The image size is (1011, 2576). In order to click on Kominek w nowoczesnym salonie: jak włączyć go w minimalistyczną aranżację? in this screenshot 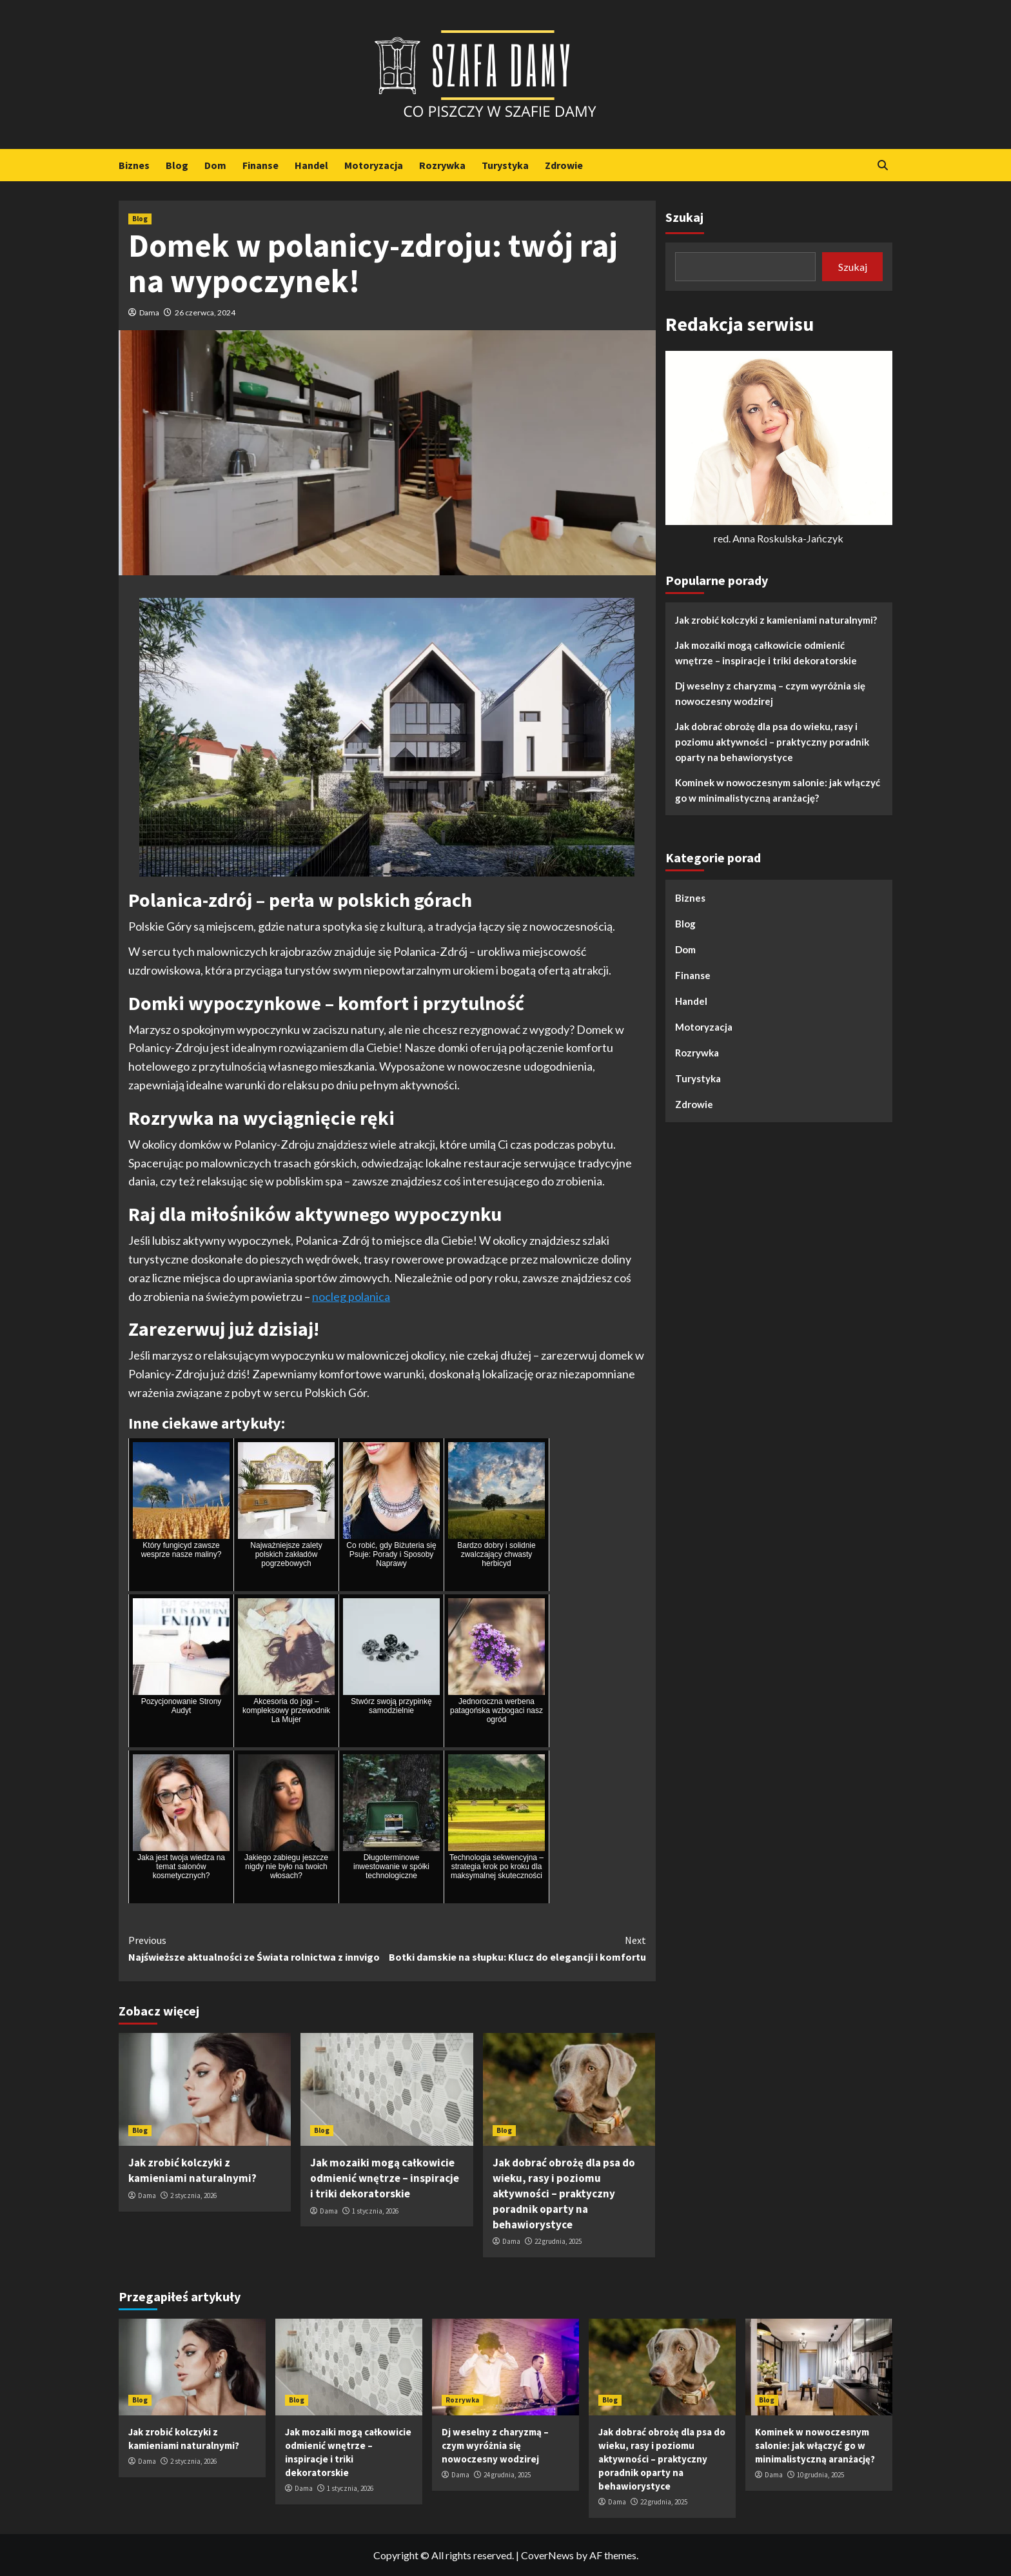, I will do `click(777, 790)`.